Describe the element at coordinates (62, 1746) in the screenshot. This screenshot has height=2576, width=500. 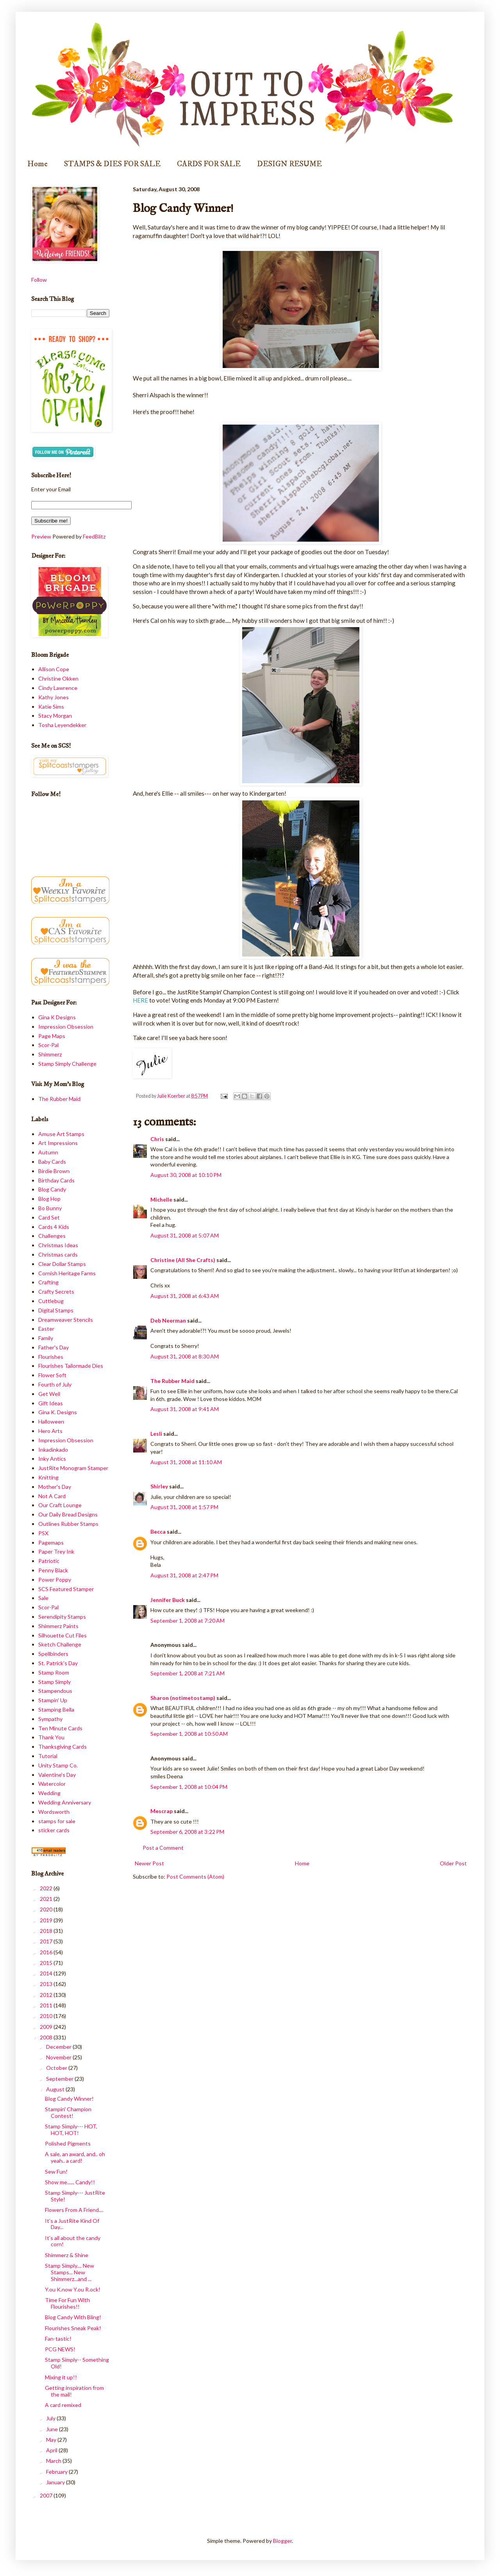
I see `Thanksgiving Cards` at that location.